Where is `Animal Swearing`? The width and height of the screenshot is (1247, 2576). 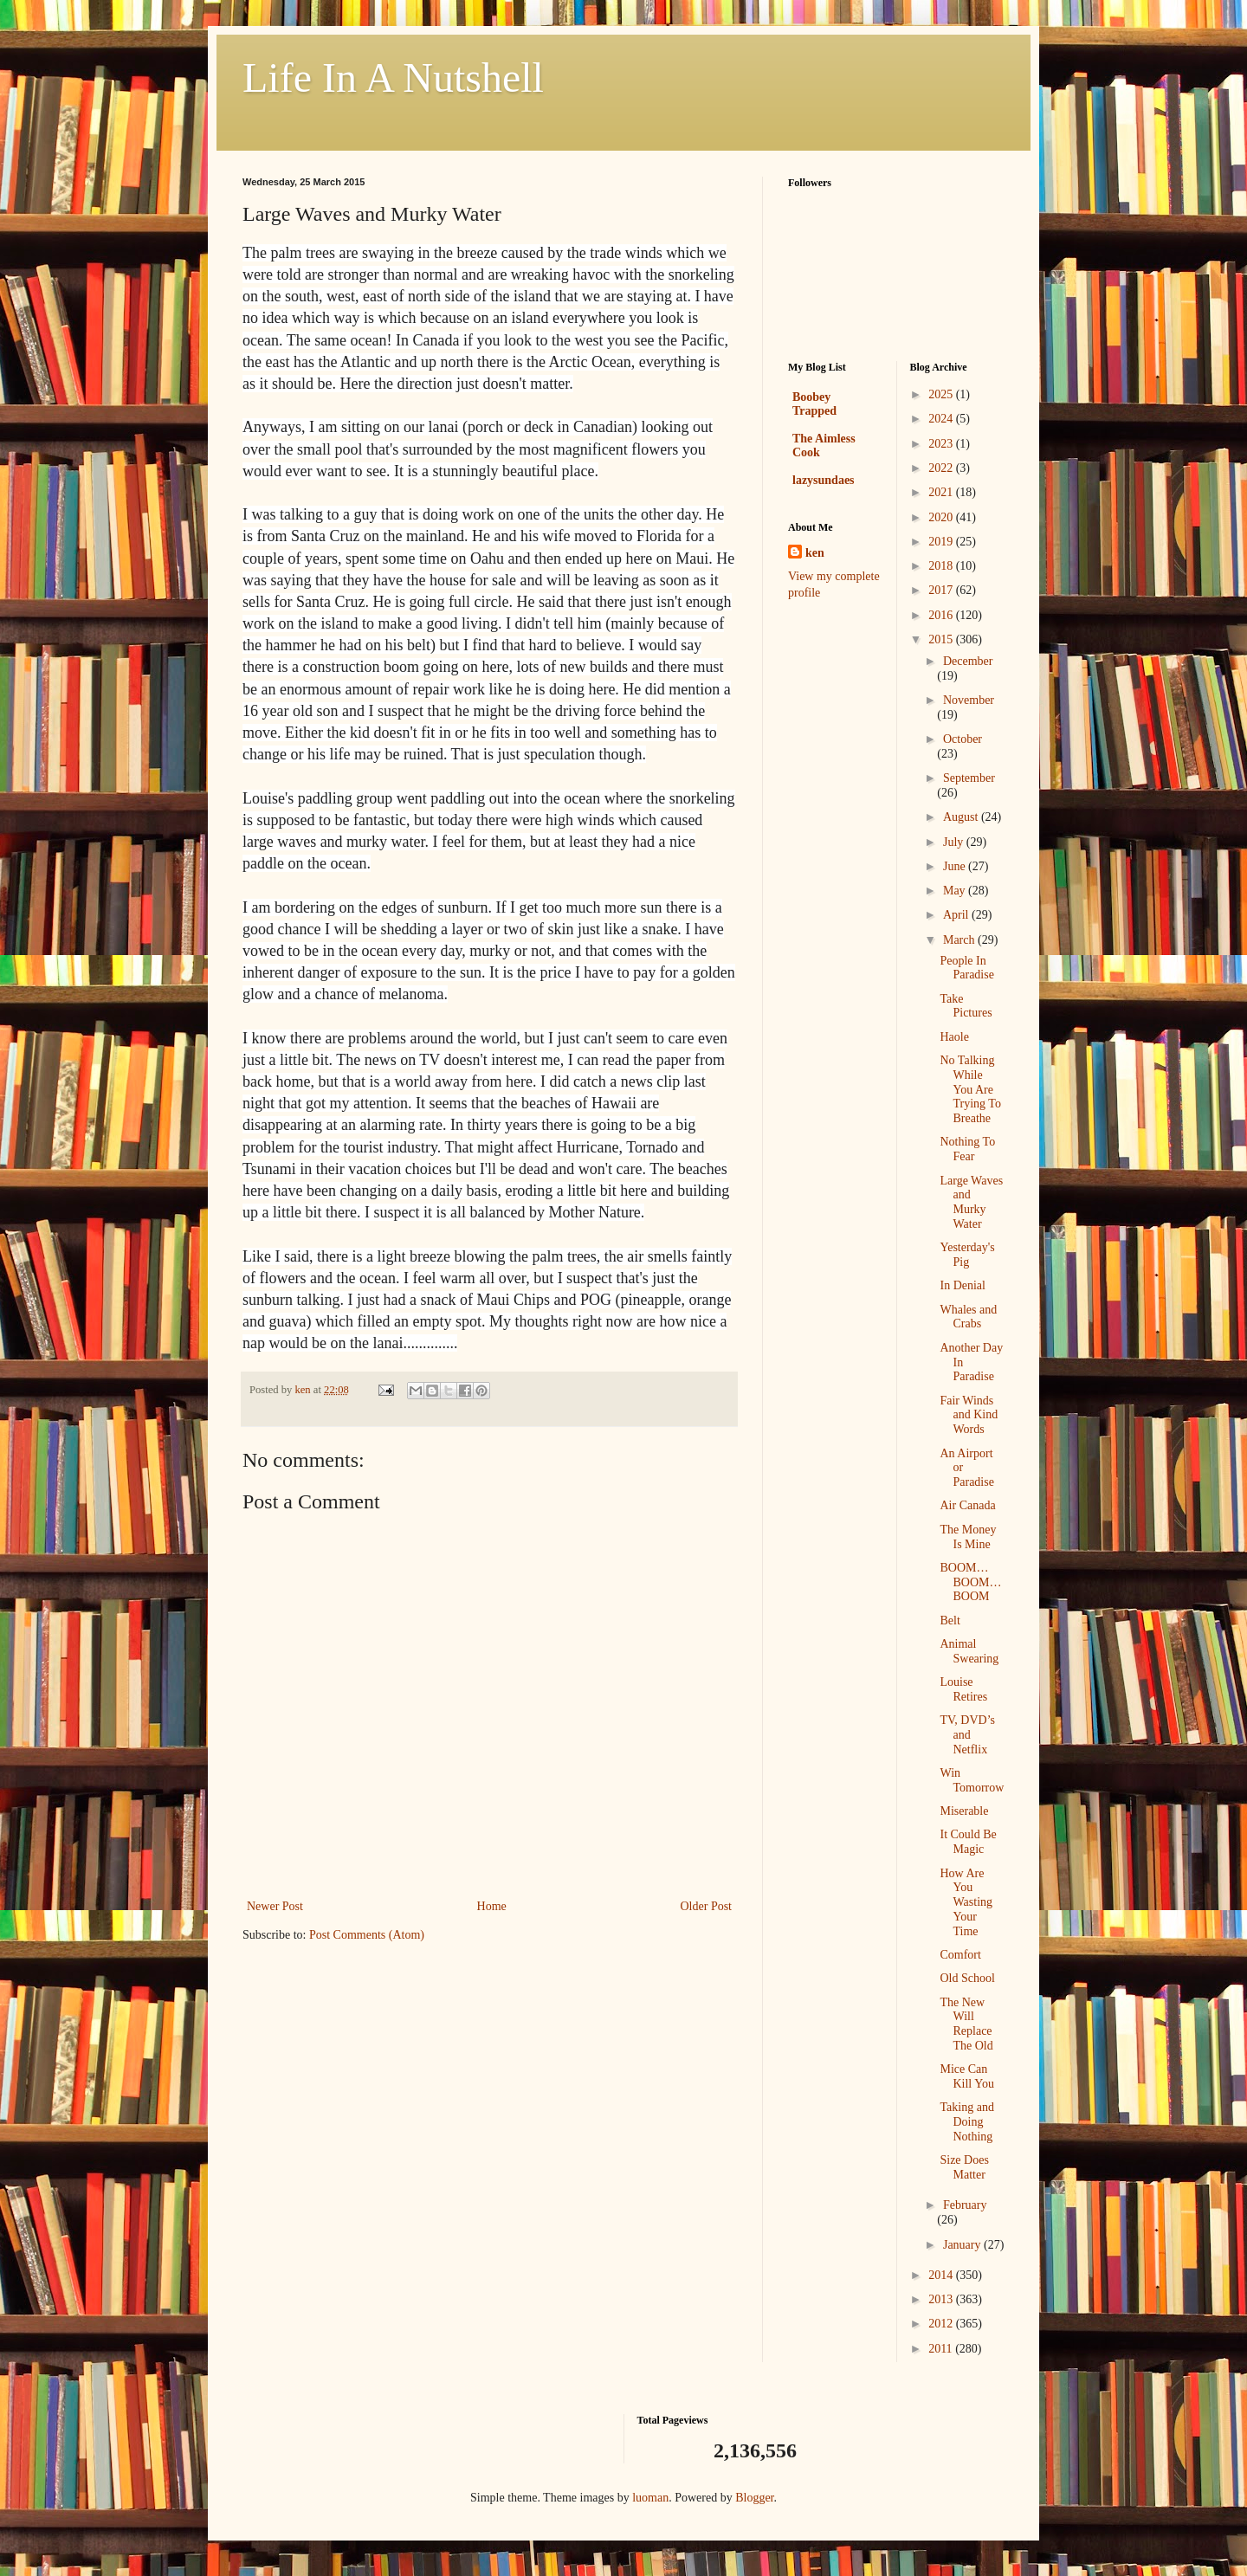
Animal Swearing is located at coordinates (969, 1651).